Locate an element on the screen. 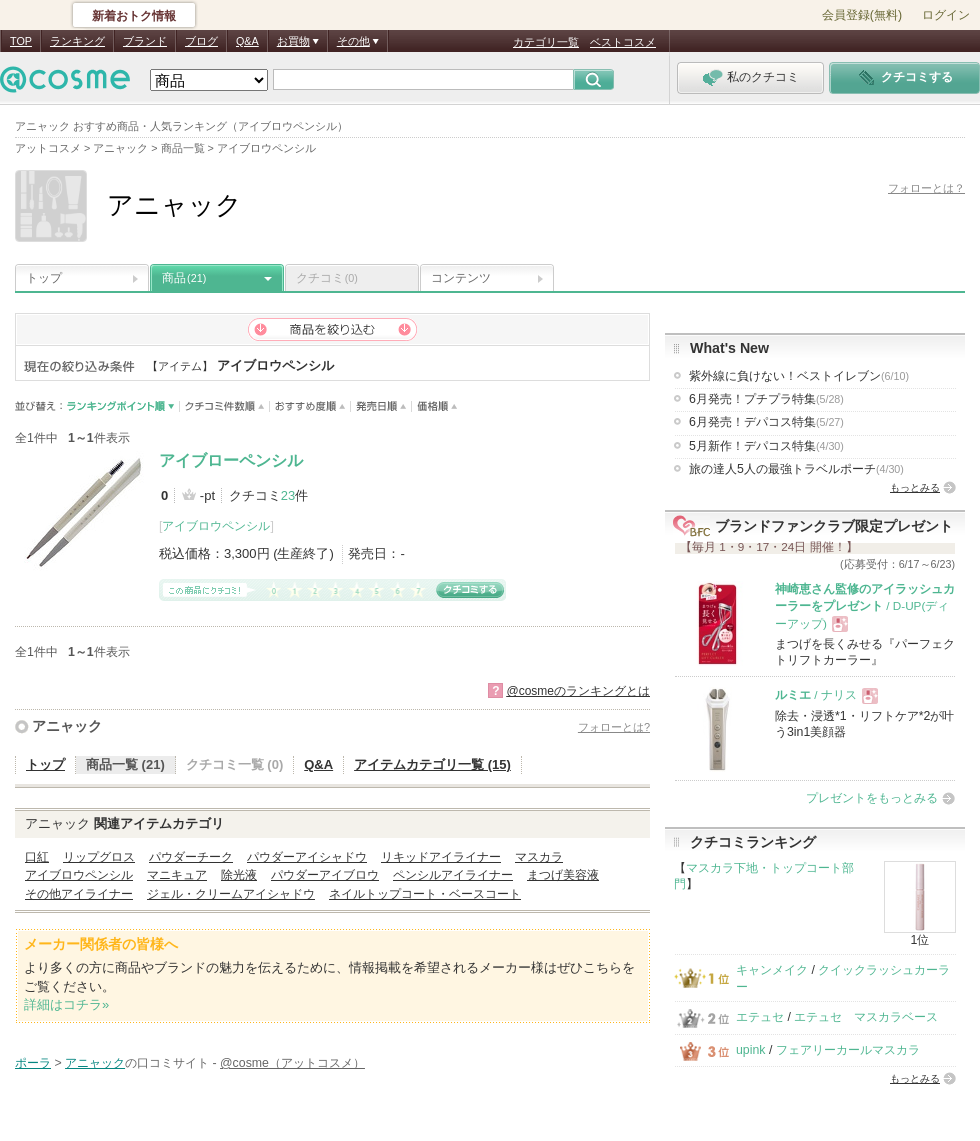 This screenshot has height=1141, width=980. まつげ美容液 is located at coordinates (563, 875).